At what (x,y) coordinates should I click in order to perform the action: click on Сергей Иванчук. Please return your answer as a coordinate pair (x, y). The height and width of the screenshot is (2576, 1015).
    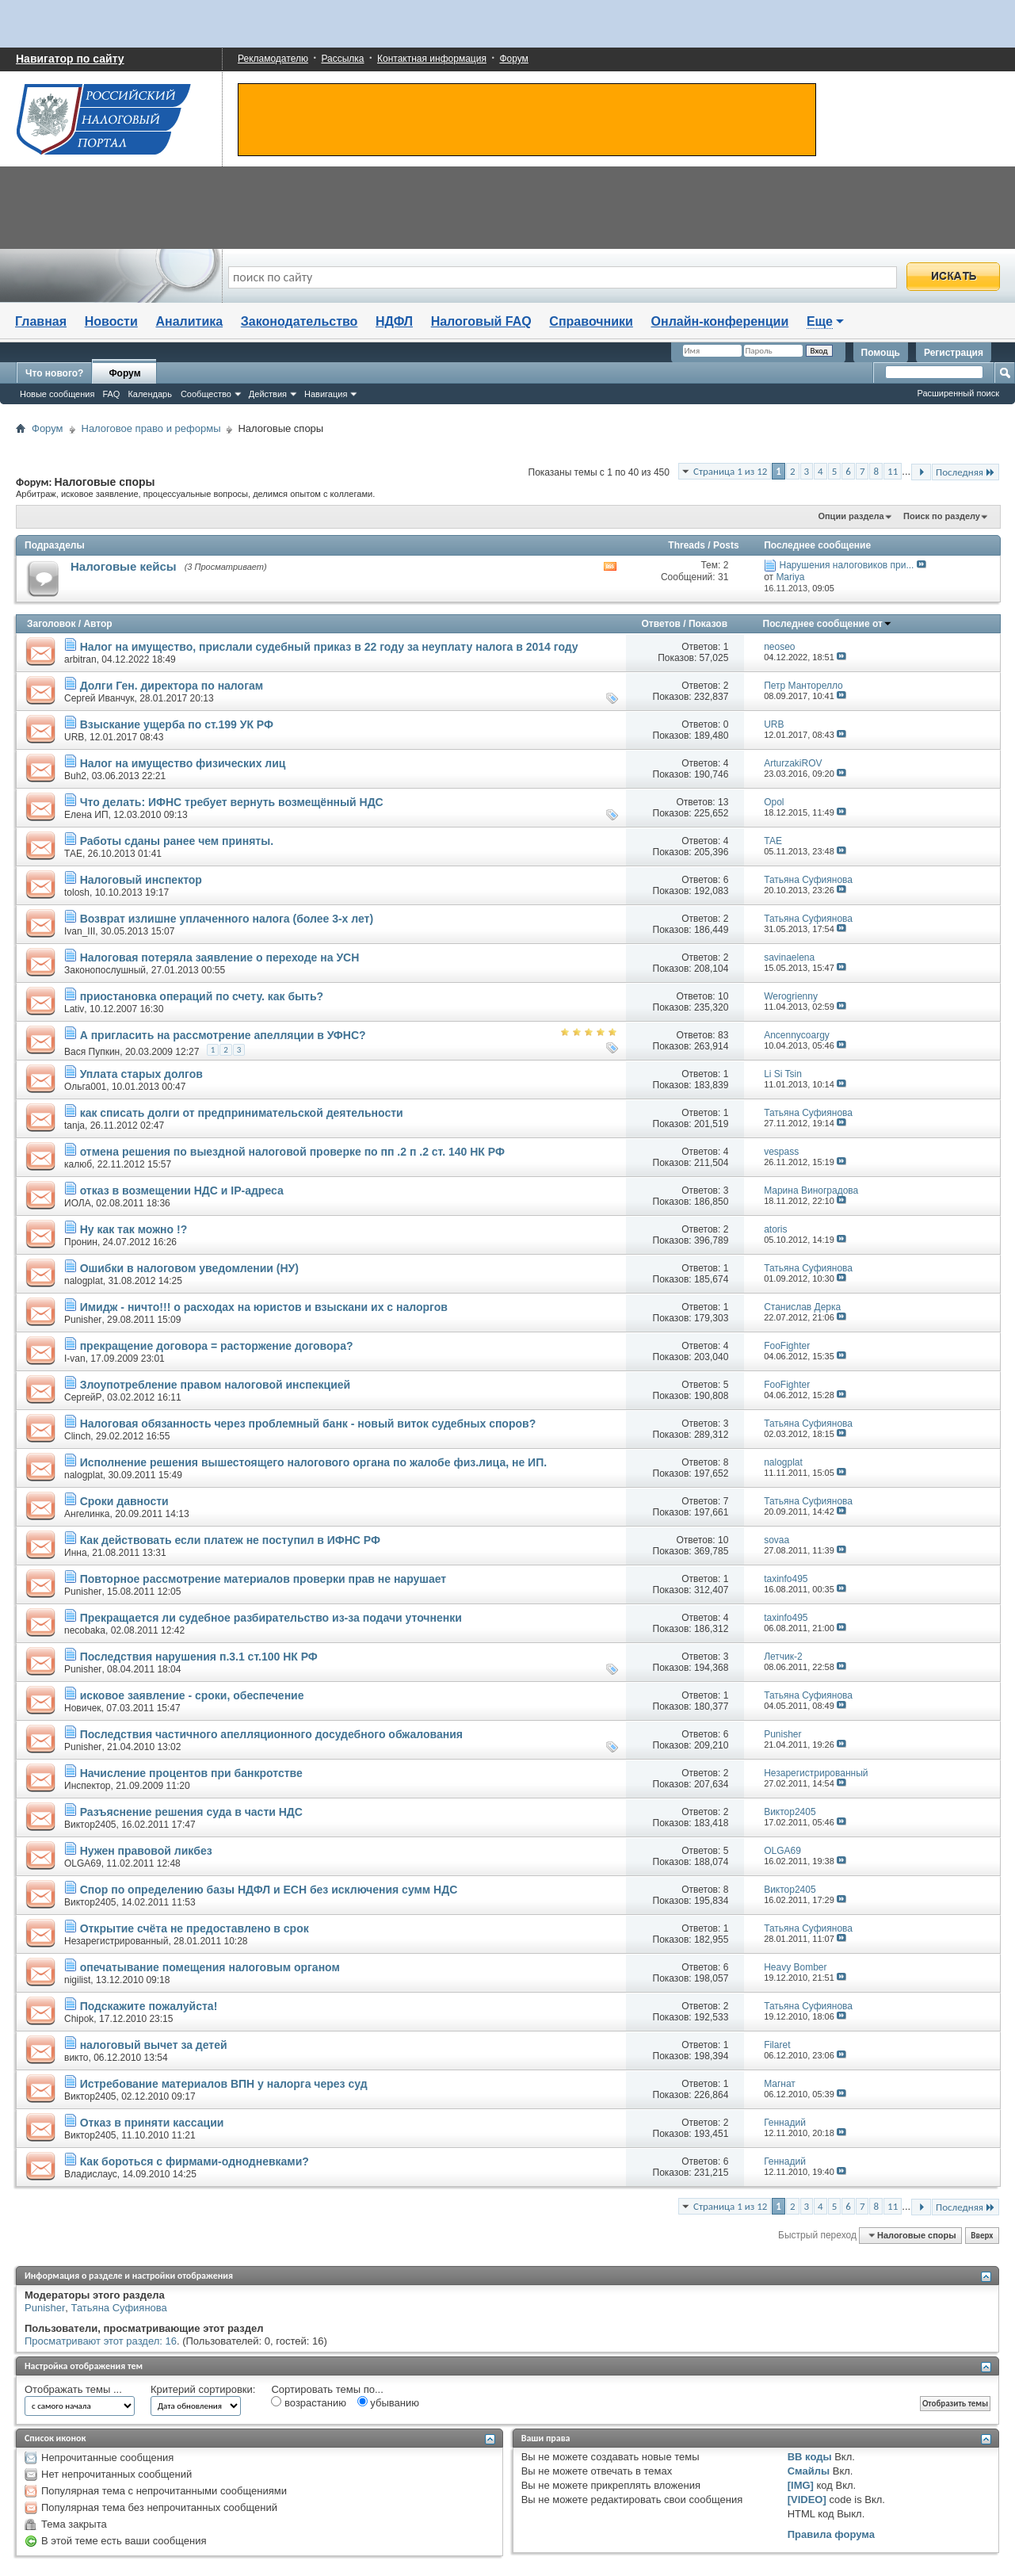
    Looking at the image, I should click on (99, 698).